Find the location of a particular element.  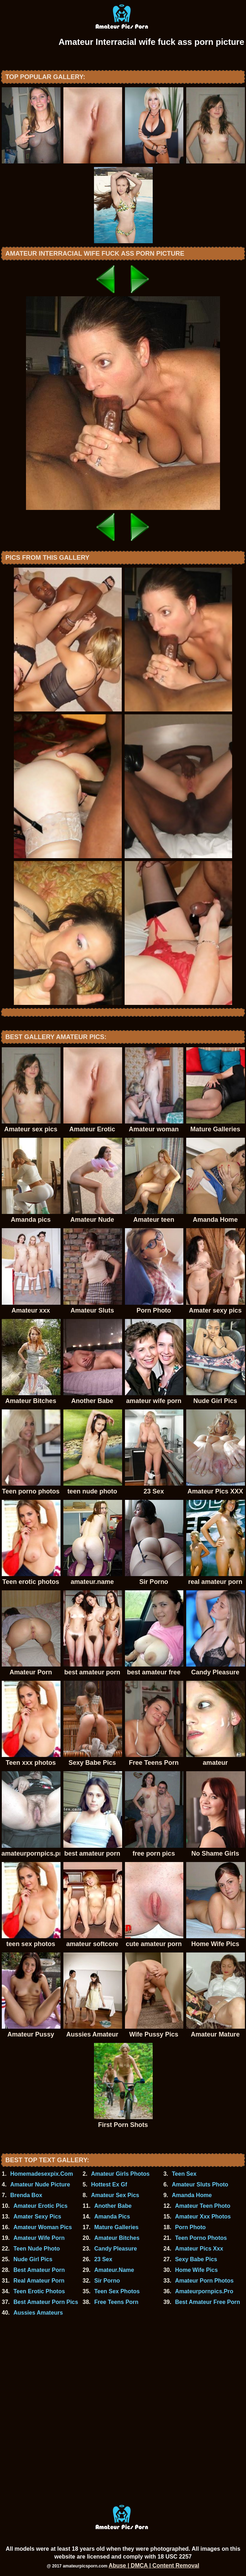

Nude Girl Pics is located at coordinates (33, 2259).